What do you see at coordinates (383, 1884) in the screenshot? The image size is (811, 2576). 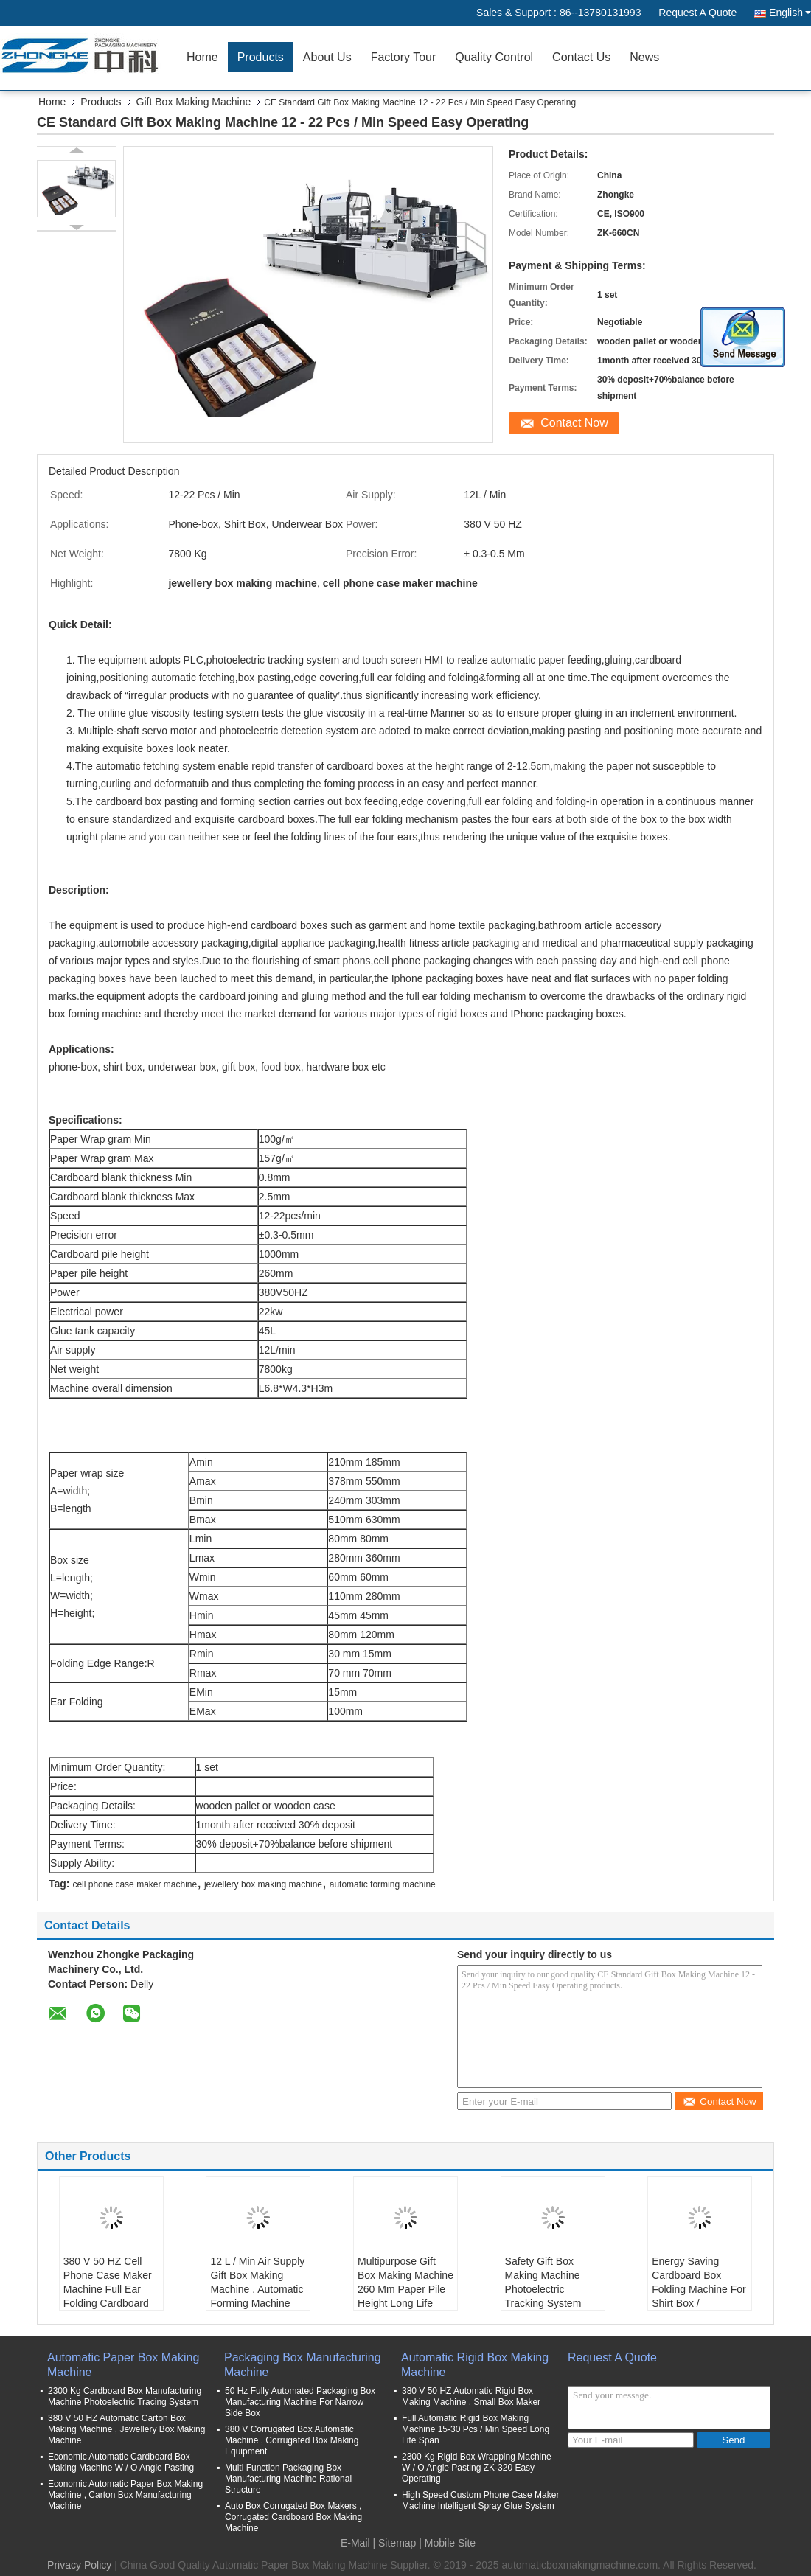 I see `automatic forming machine` at bounding box center [383, 1884].